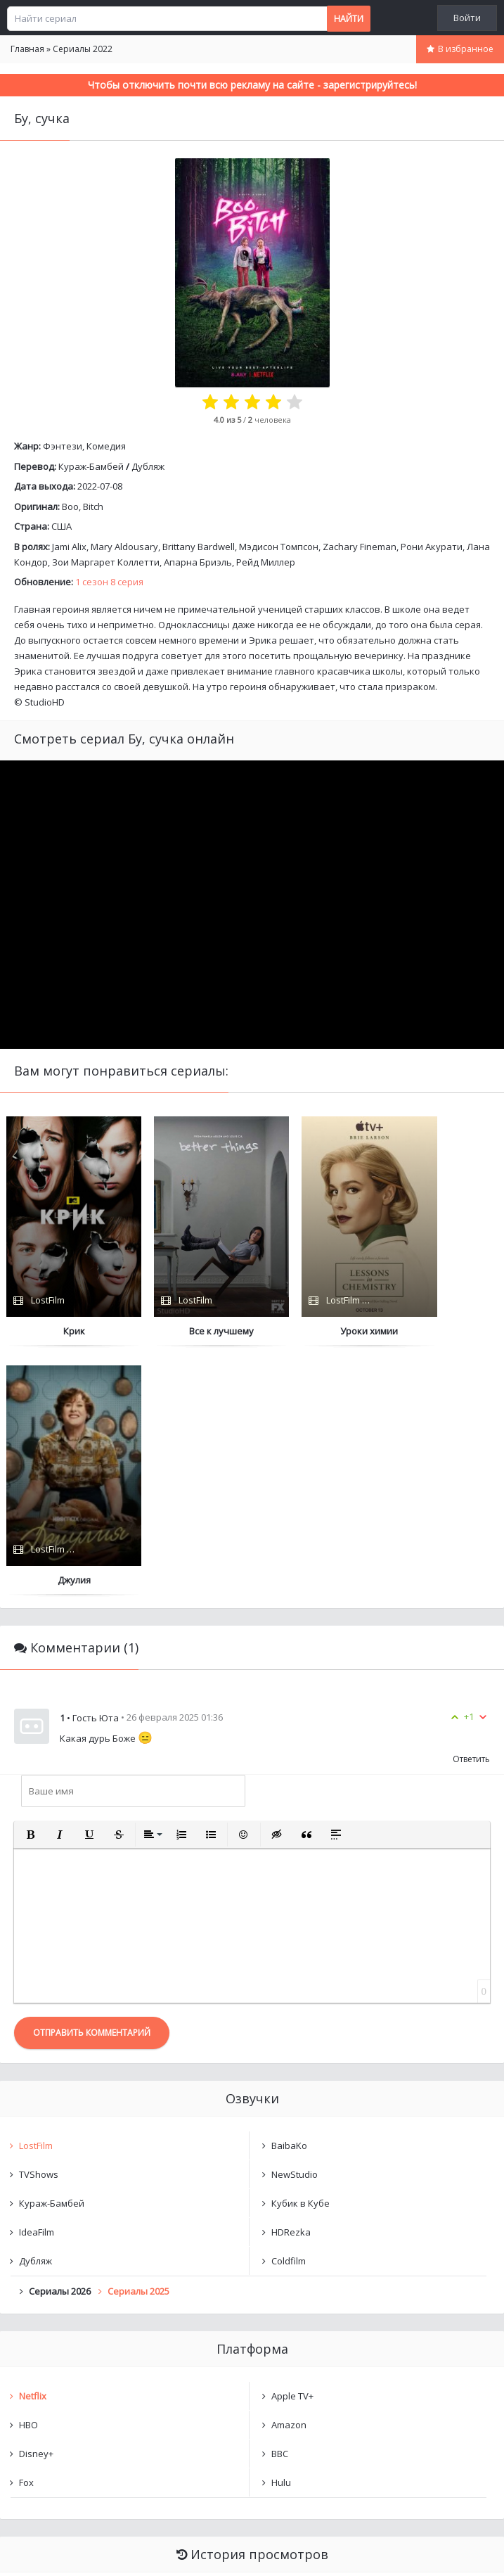 The width and height of the screenshot is (504, 2576). I want to click on IdeaFilm, so click(36, 1983).